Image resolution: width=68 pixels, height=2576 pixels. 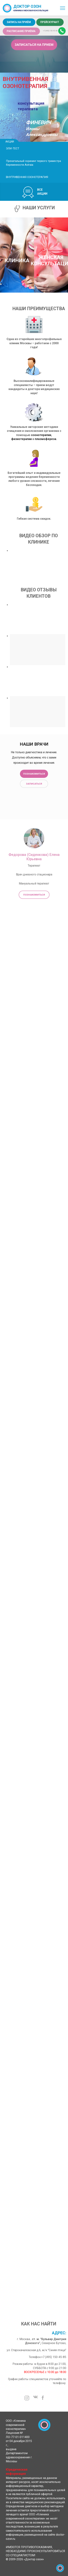 What do you see at coordinates (34, 783) in the screenshot?
I see `Записаться` at bounding box center [34, 783].